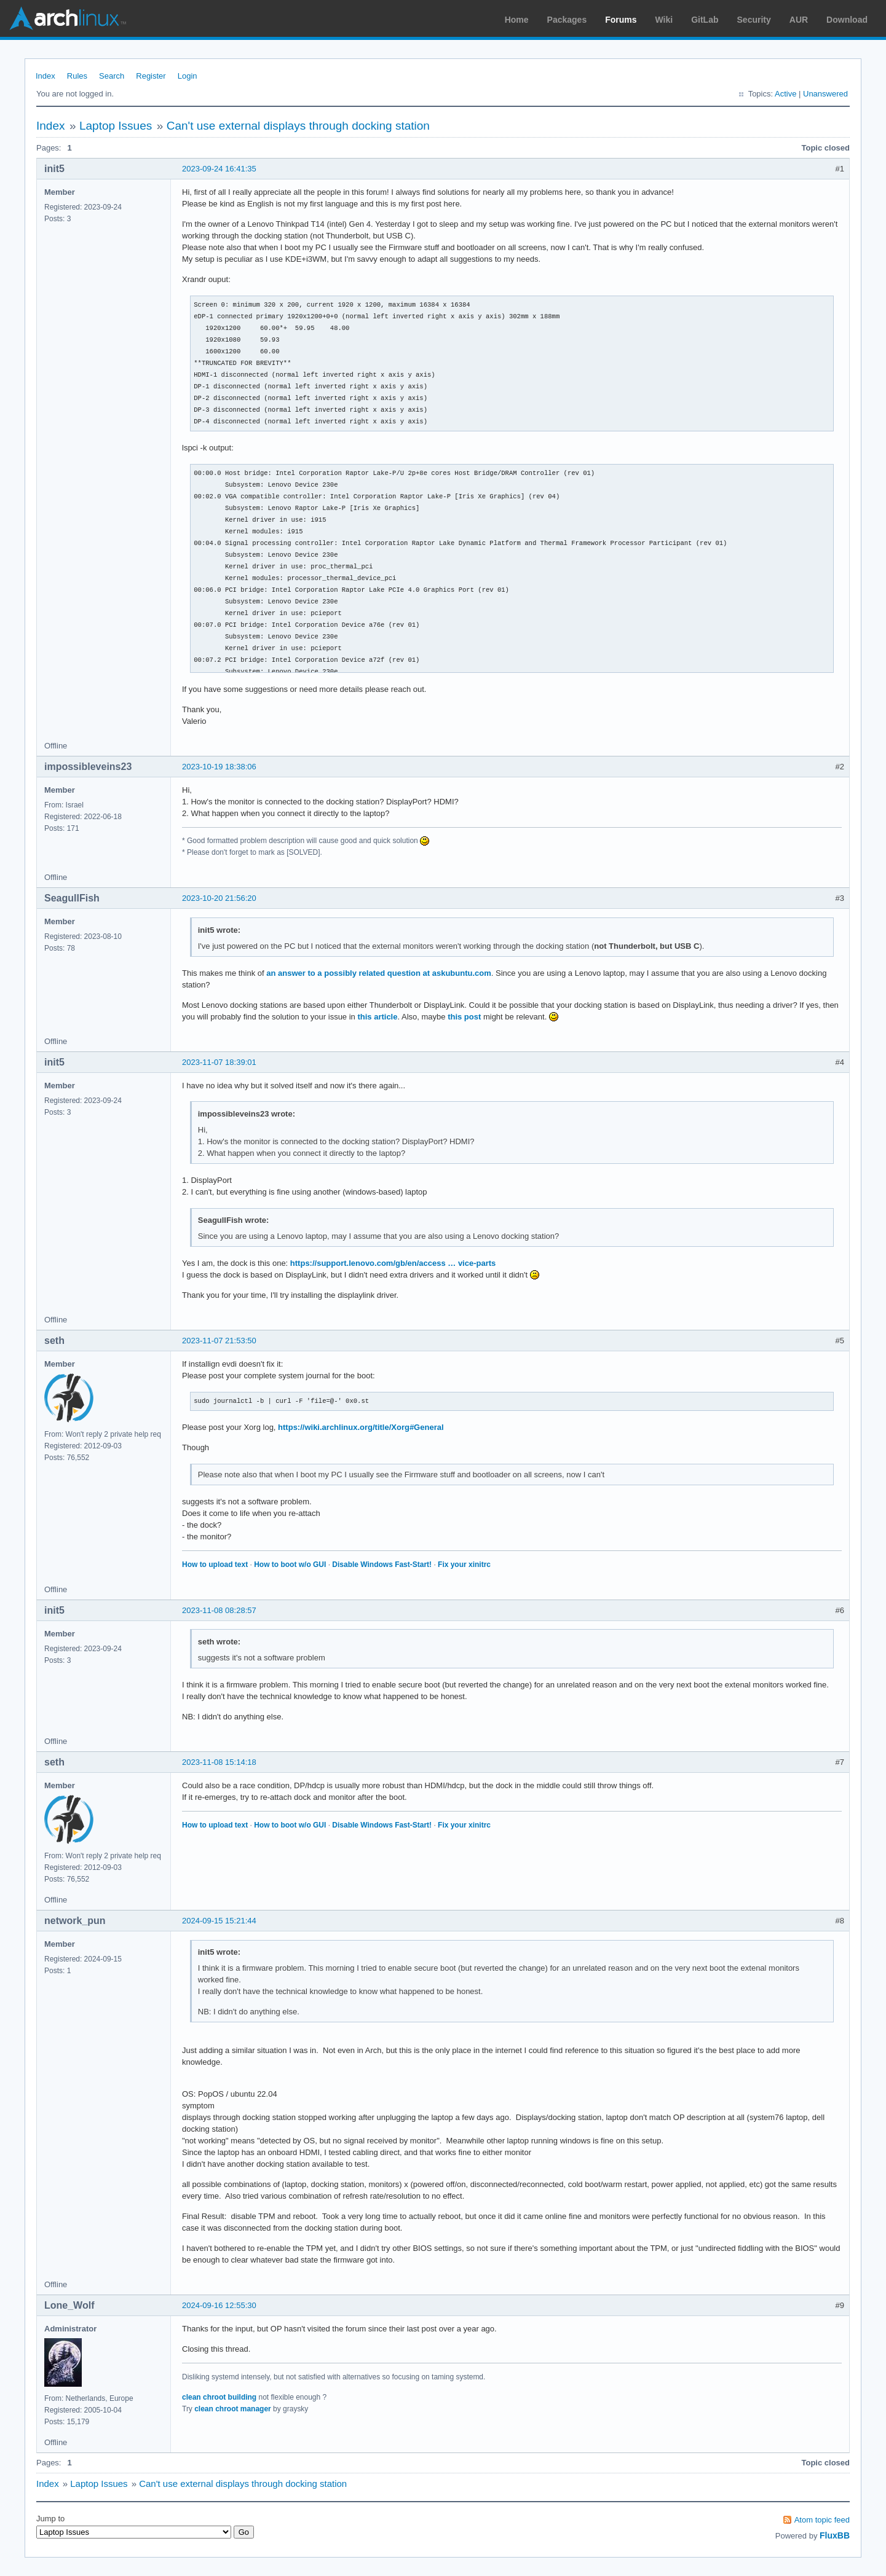  What do you see at coordinates (620, 20) in the screenshot?
I see `Forums` at bounding box center [620, 20].